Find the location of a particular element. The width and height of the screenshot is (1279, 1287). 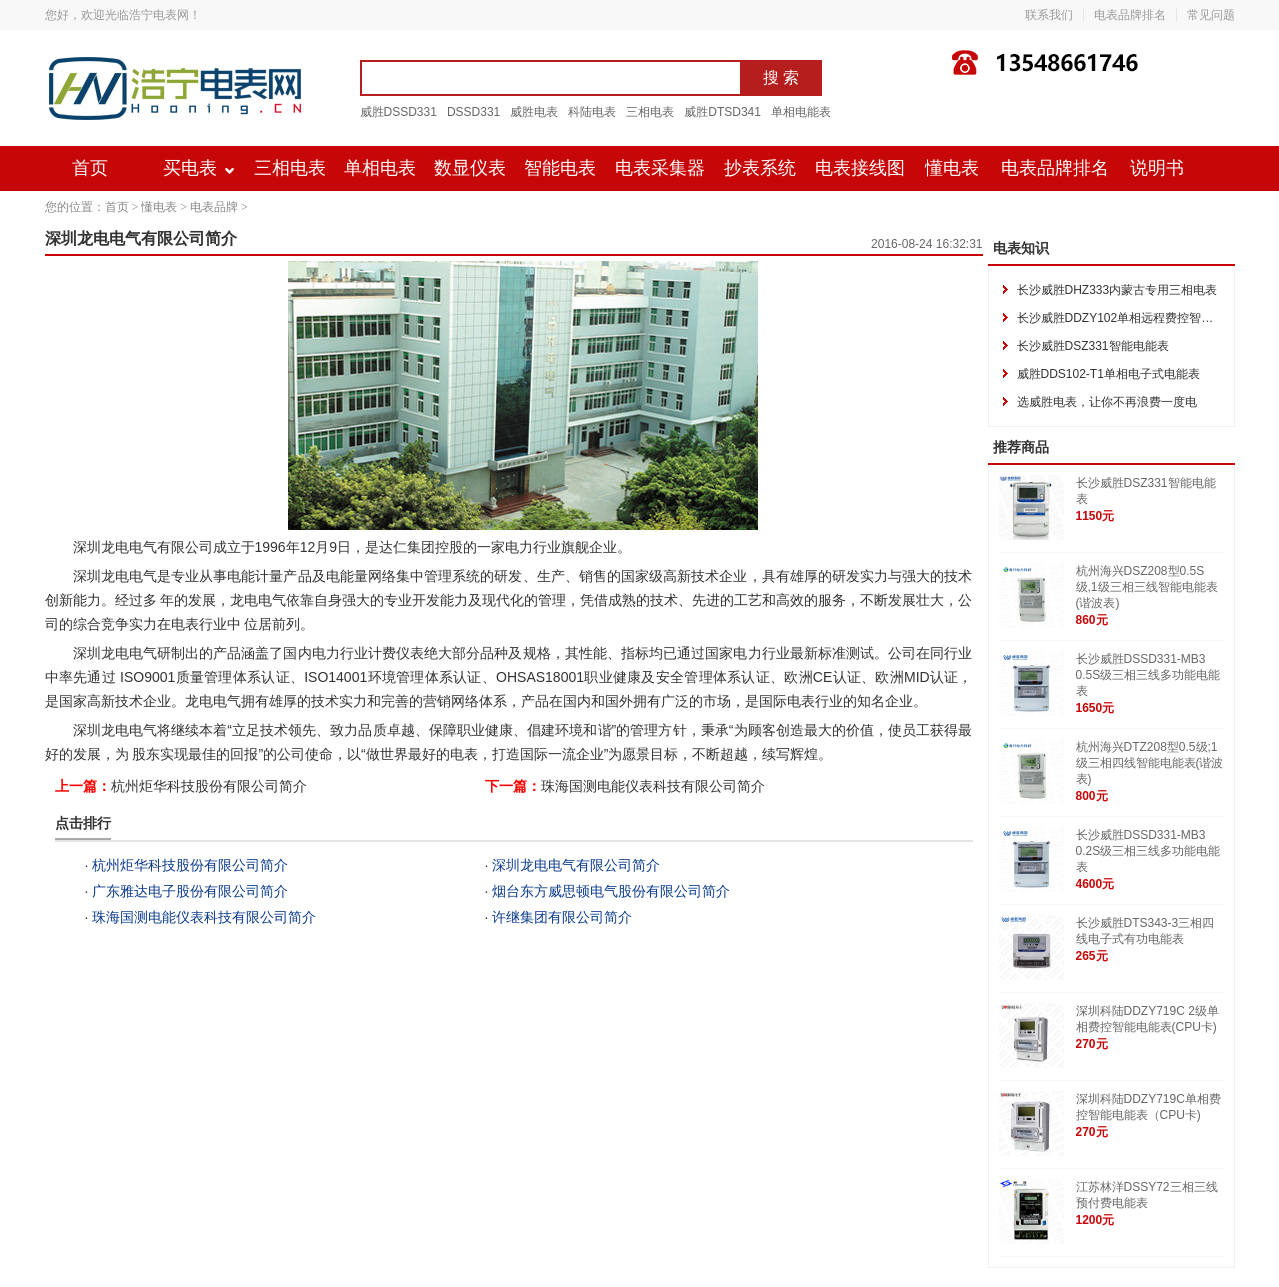

许继集团有限公司简介 is located at coordinates (562, 917).